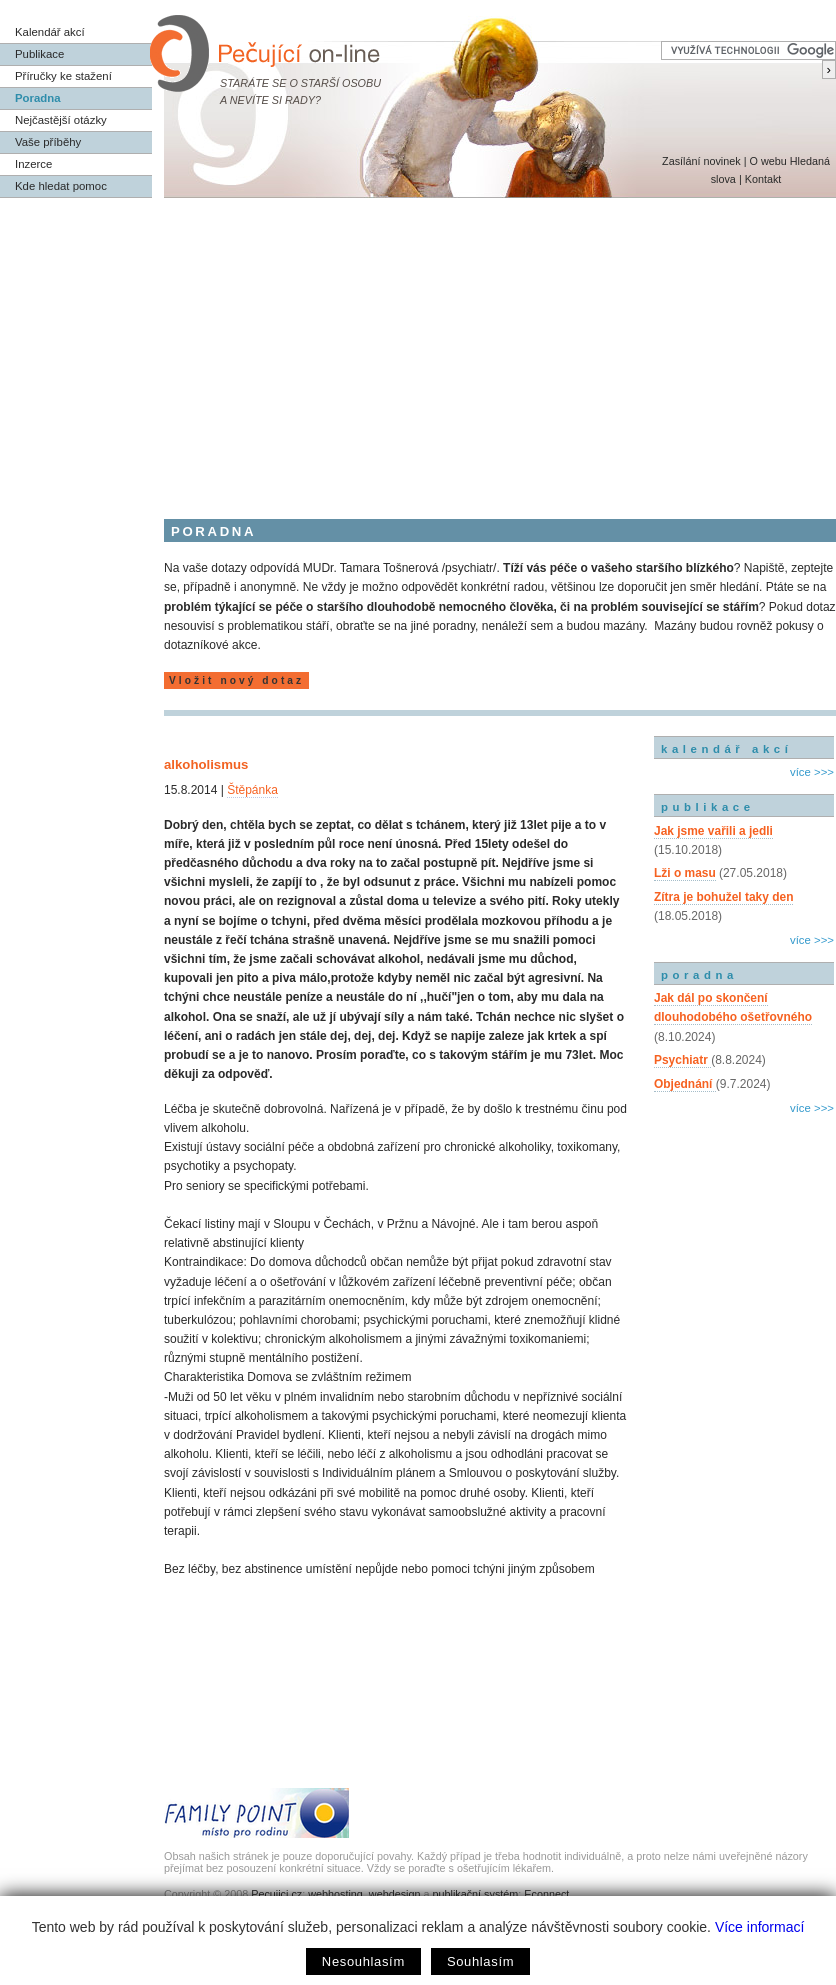 The image size is (836, 1985). I want to click on [Advertisement], so click(418, 348).